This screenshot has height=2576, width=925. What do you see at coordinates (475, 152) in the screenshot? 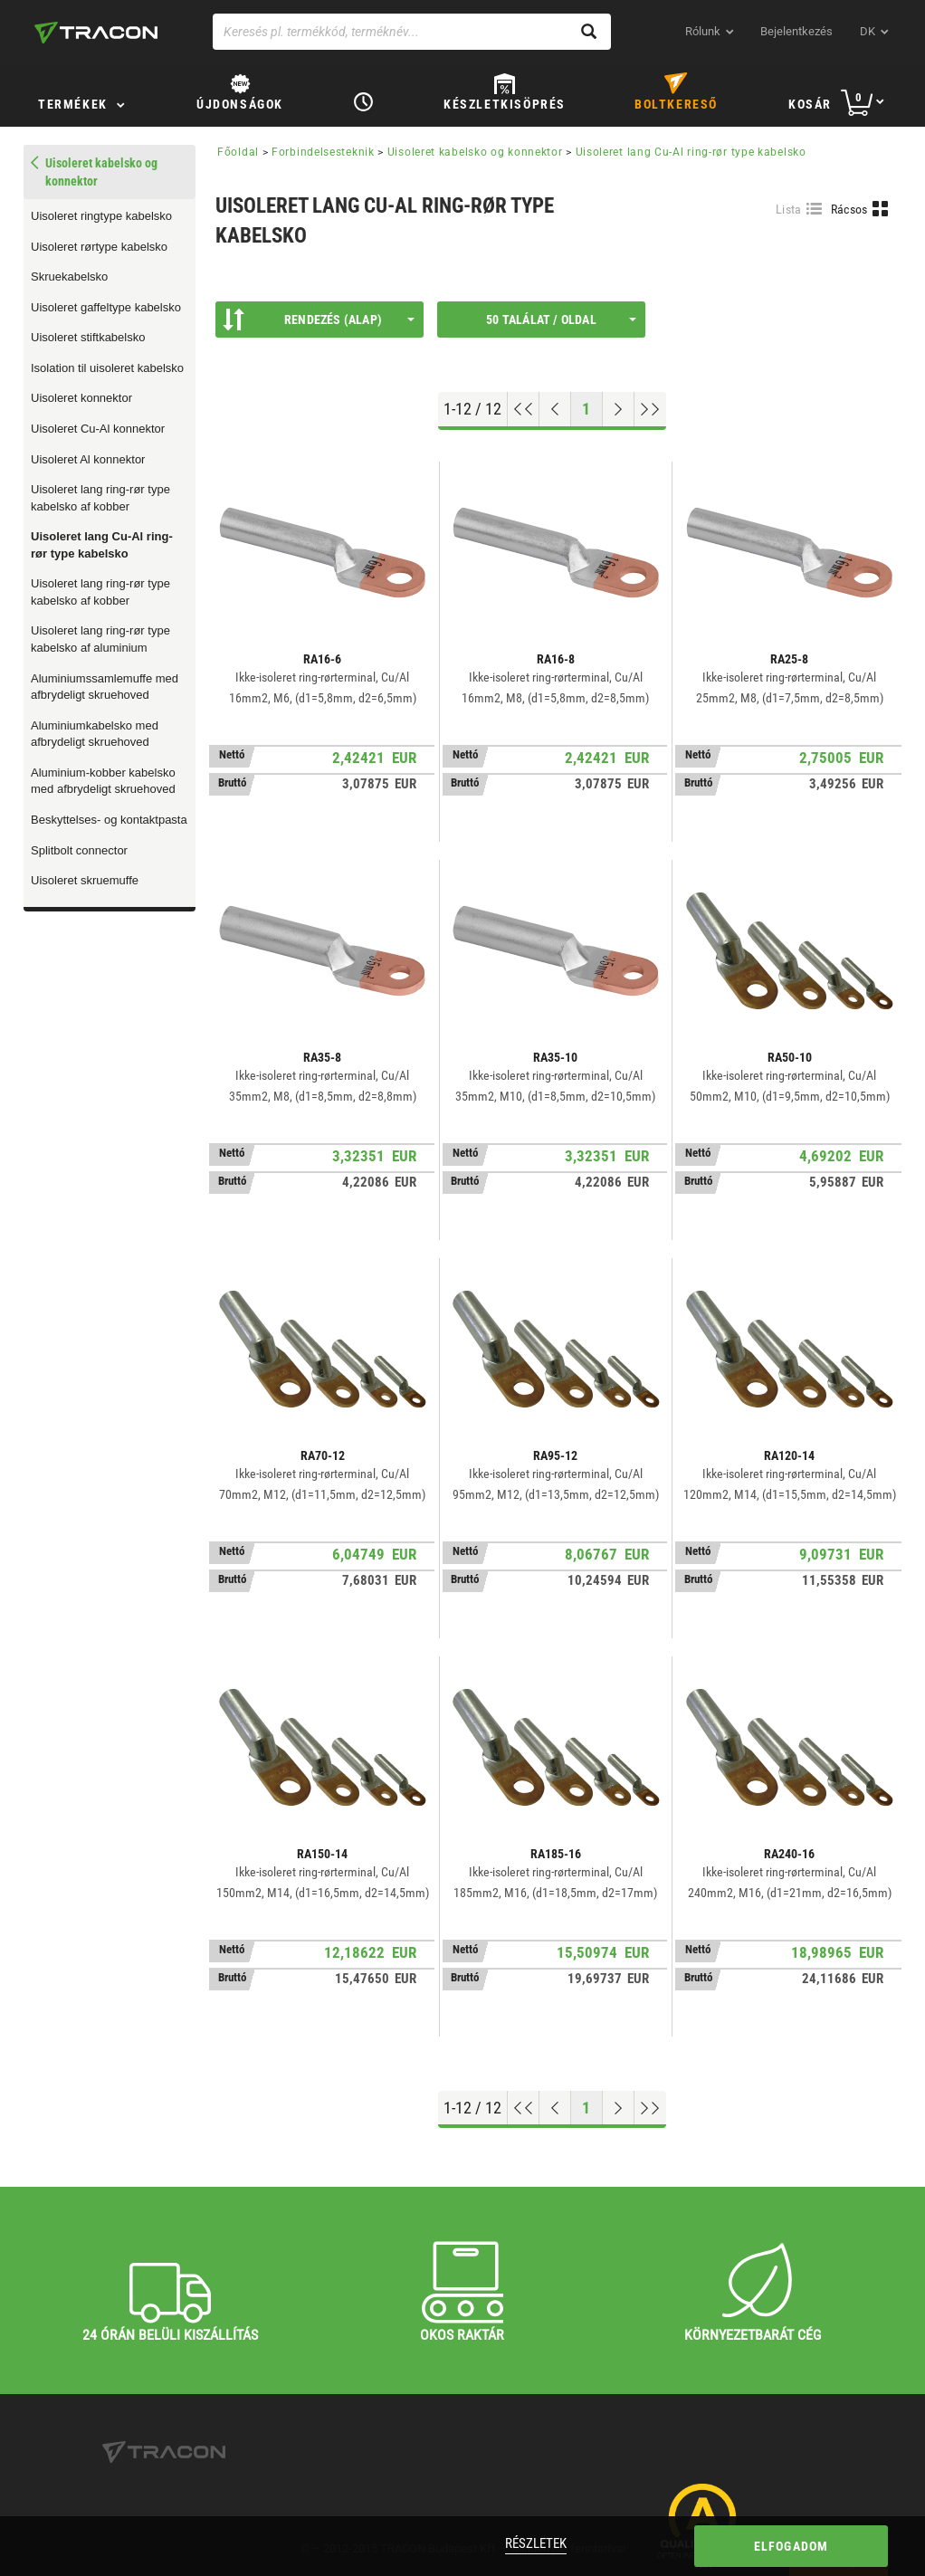
I see `Uisoleret kabelsko og konnektor` at bounding box center [475, 152].